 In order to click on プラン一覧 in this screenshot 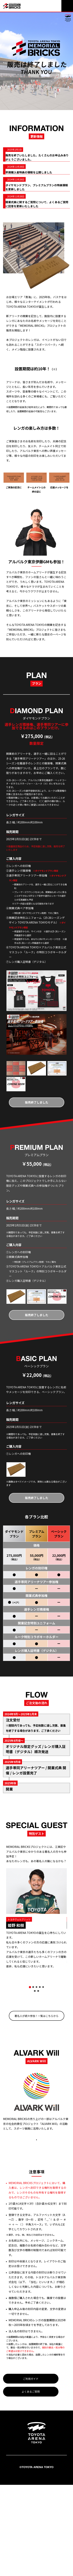, I will do `click(13, 2515)`.